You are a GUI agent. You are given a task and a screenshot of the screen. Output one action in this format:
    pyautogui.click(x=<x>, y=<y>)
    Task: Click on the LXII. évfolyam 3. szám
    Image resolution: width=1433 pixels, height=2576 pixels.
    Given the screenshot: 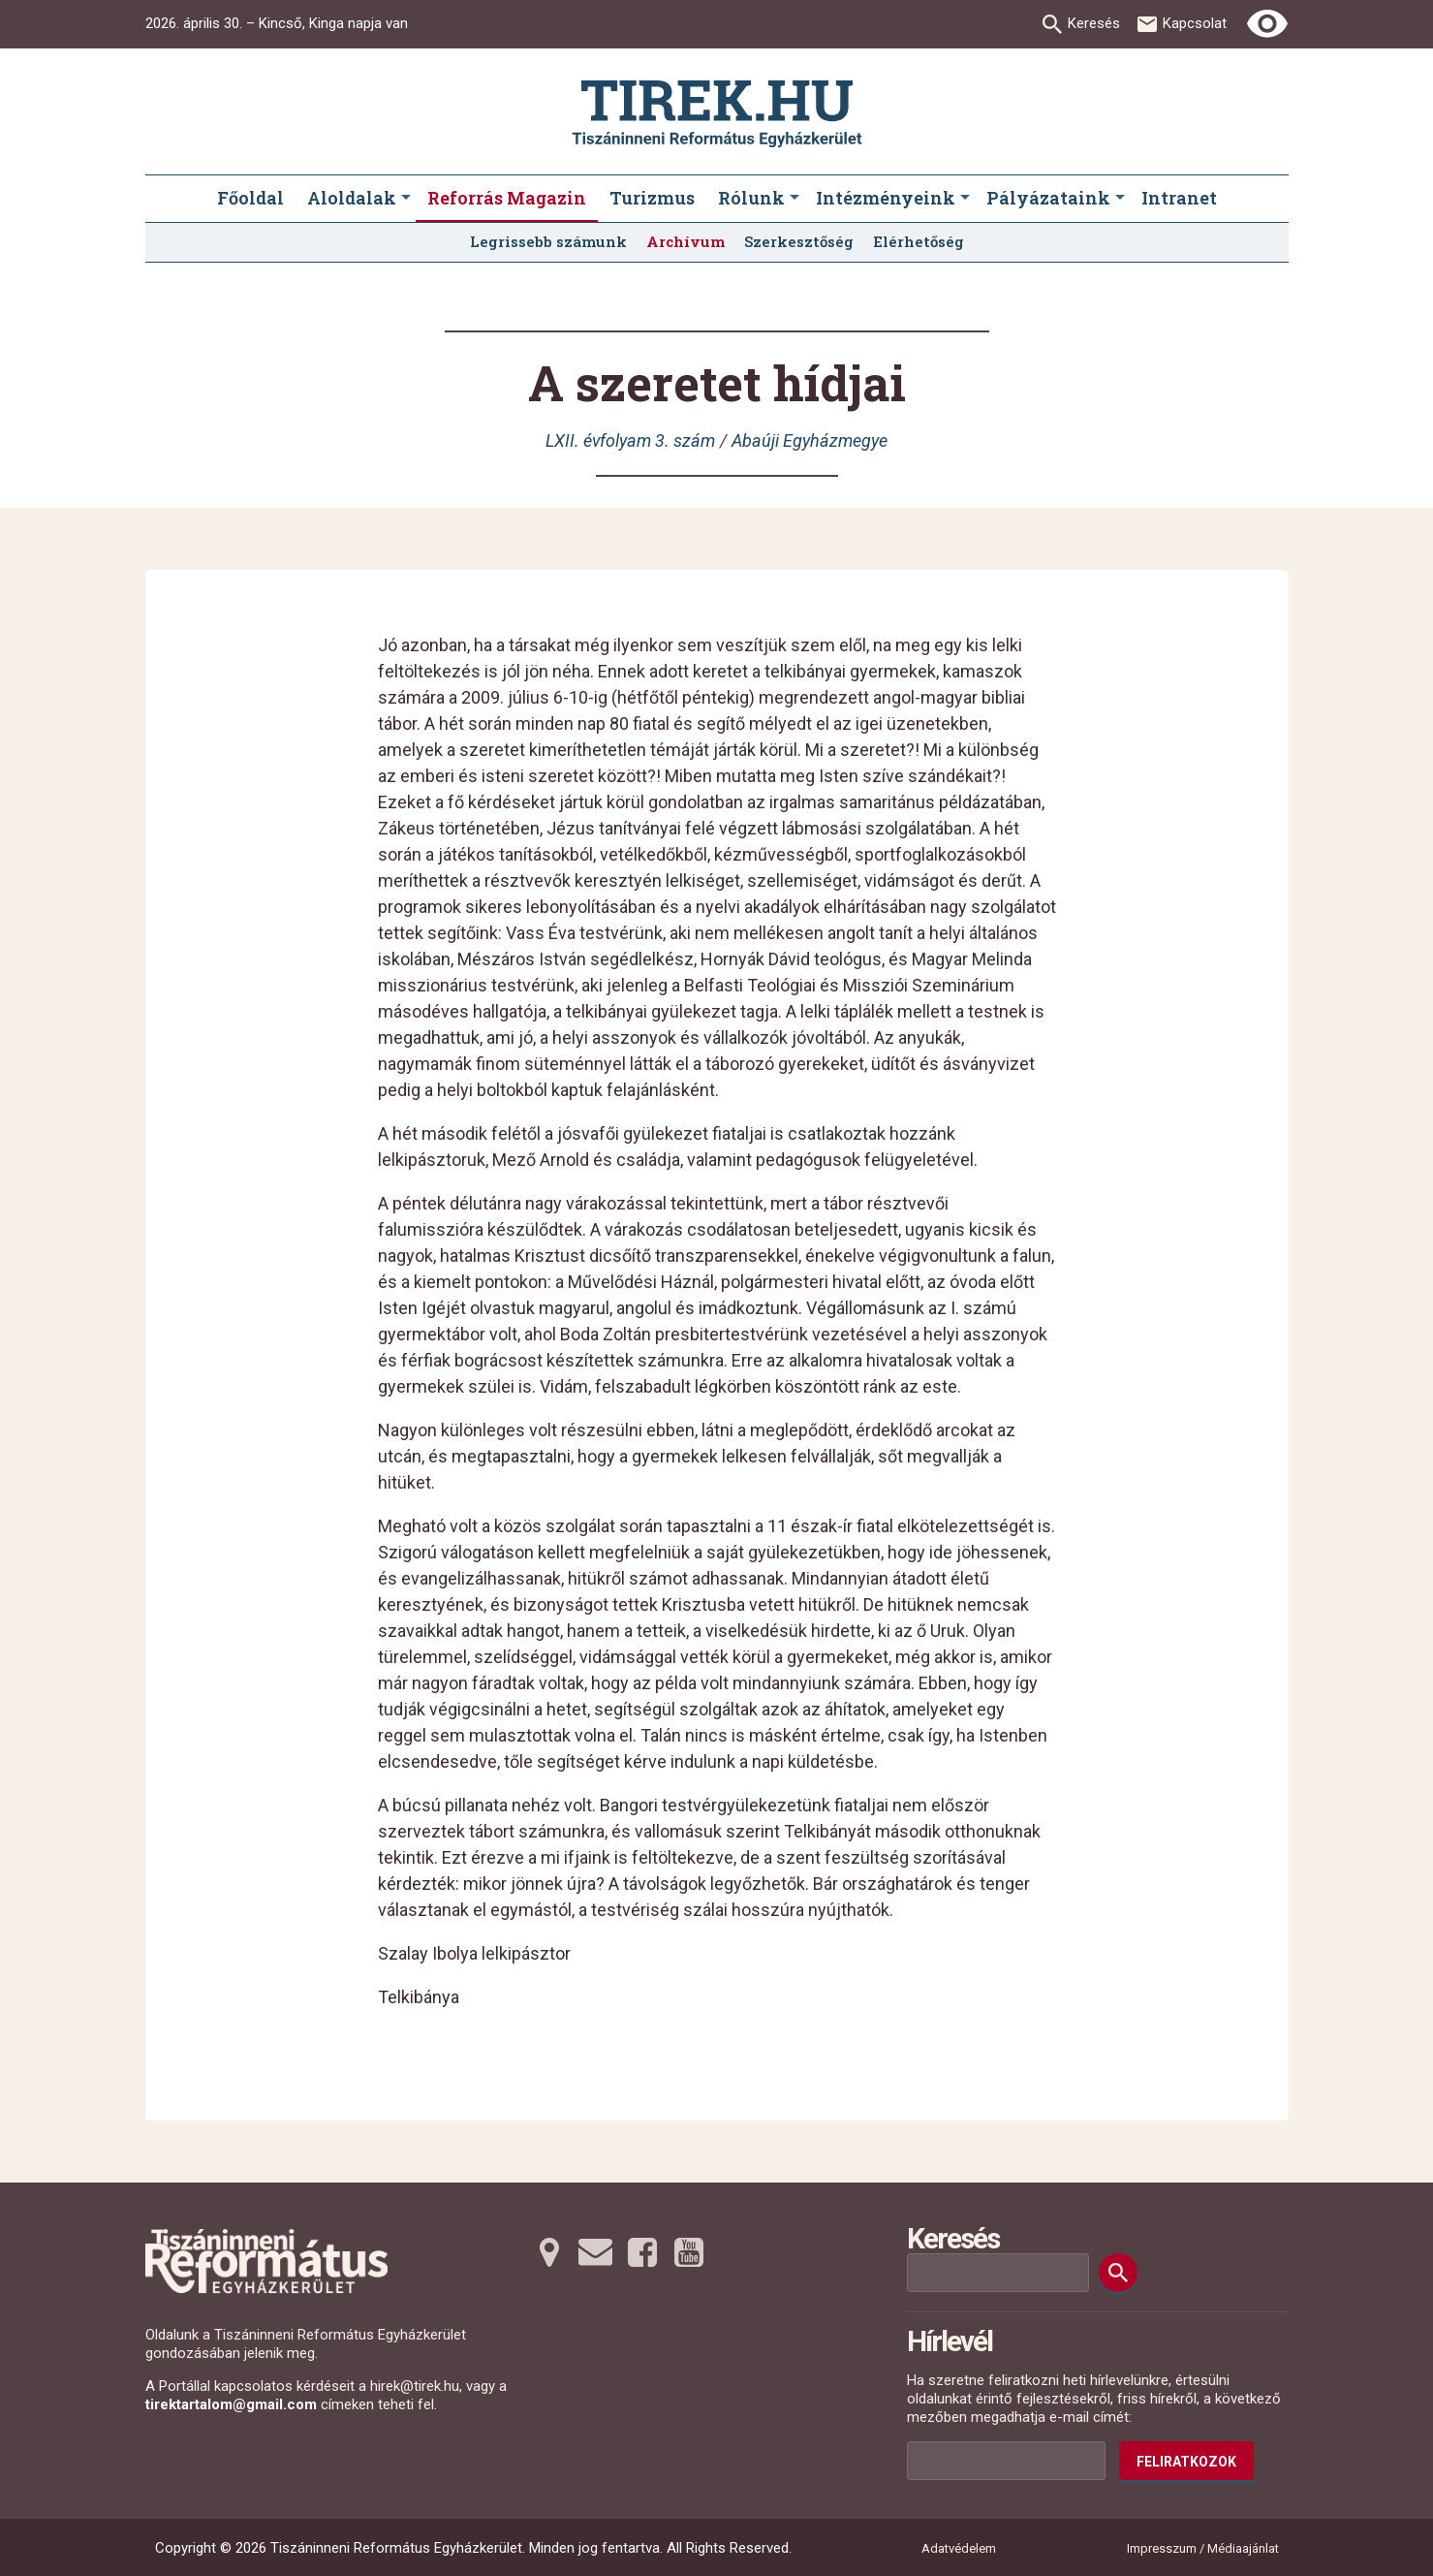 What is the action you would take?
    pyautogui.click(x=630, y=440)
    